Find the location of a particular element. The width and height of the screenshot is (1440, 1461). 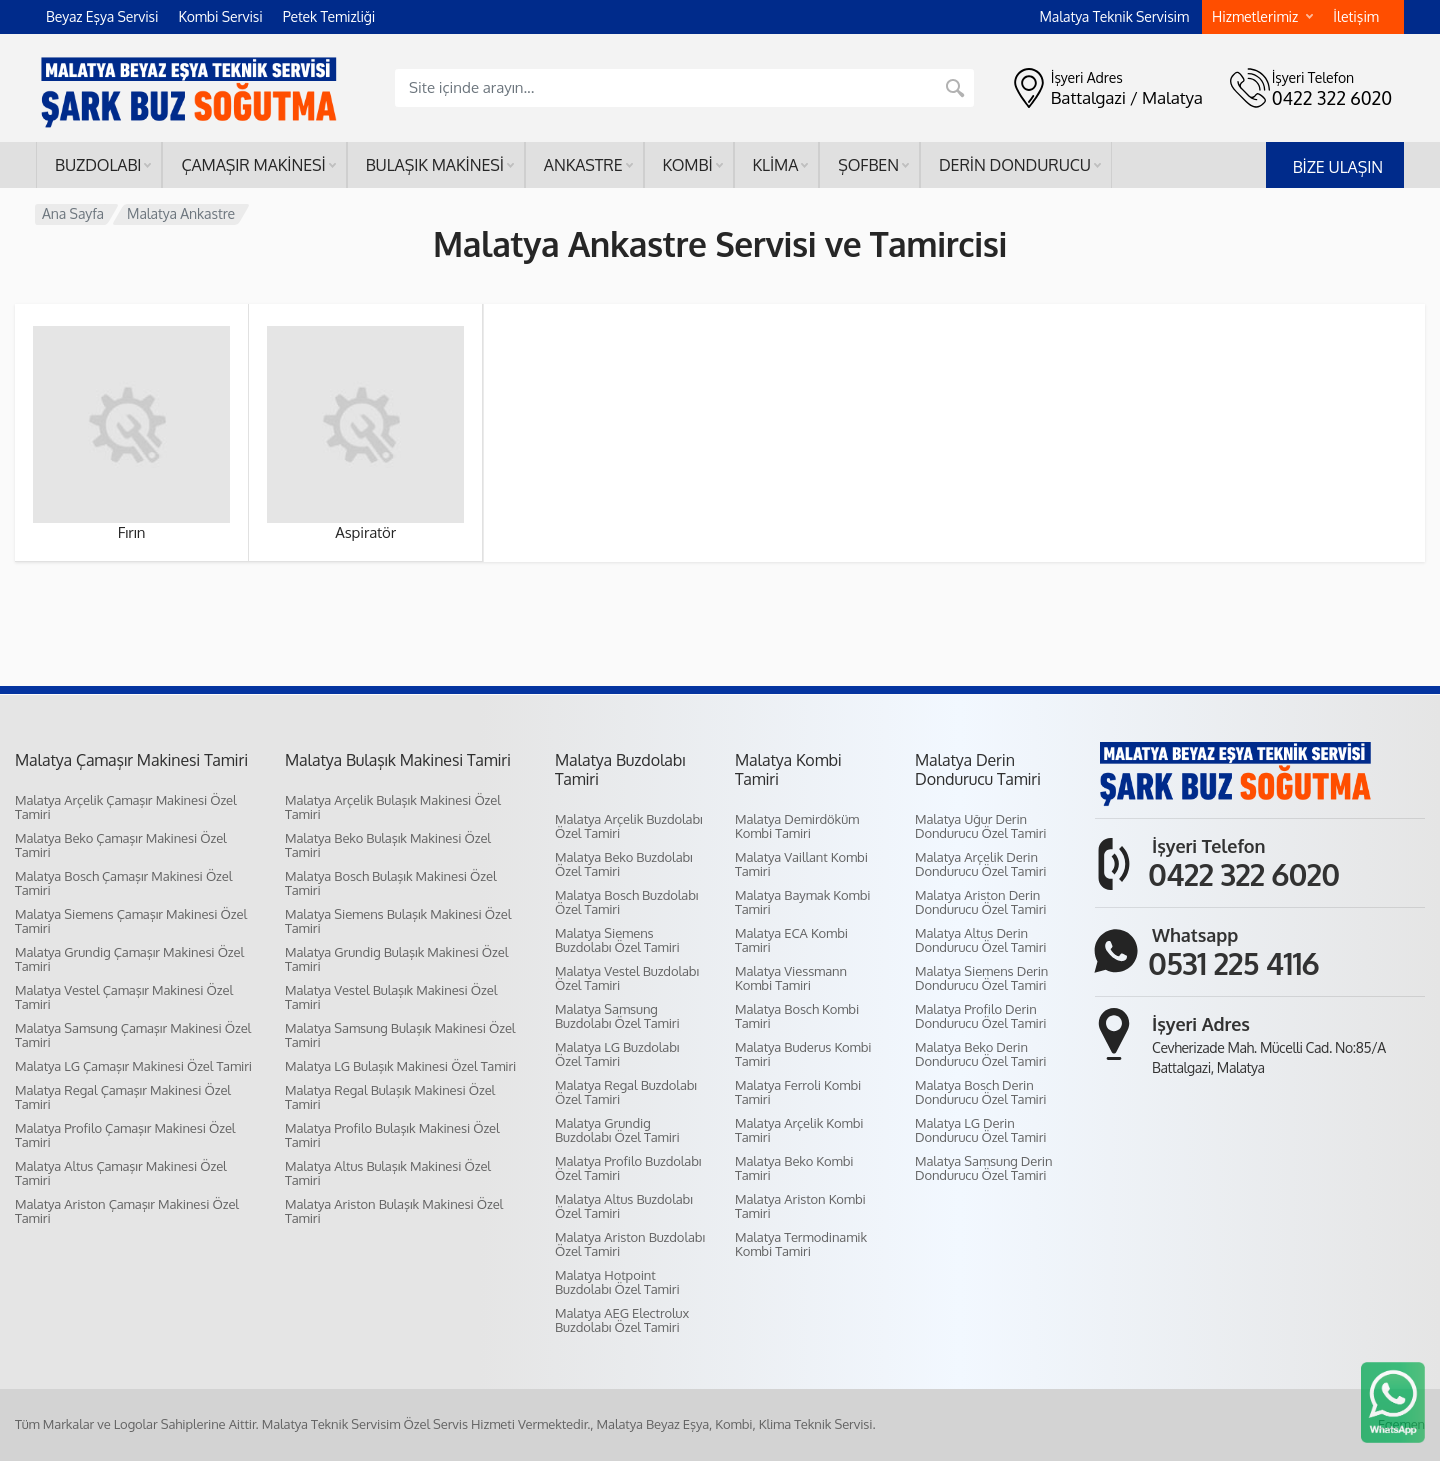

Malatya Bosch Buzdolabı Özel Tamiri is located at coordinates (626, 902).